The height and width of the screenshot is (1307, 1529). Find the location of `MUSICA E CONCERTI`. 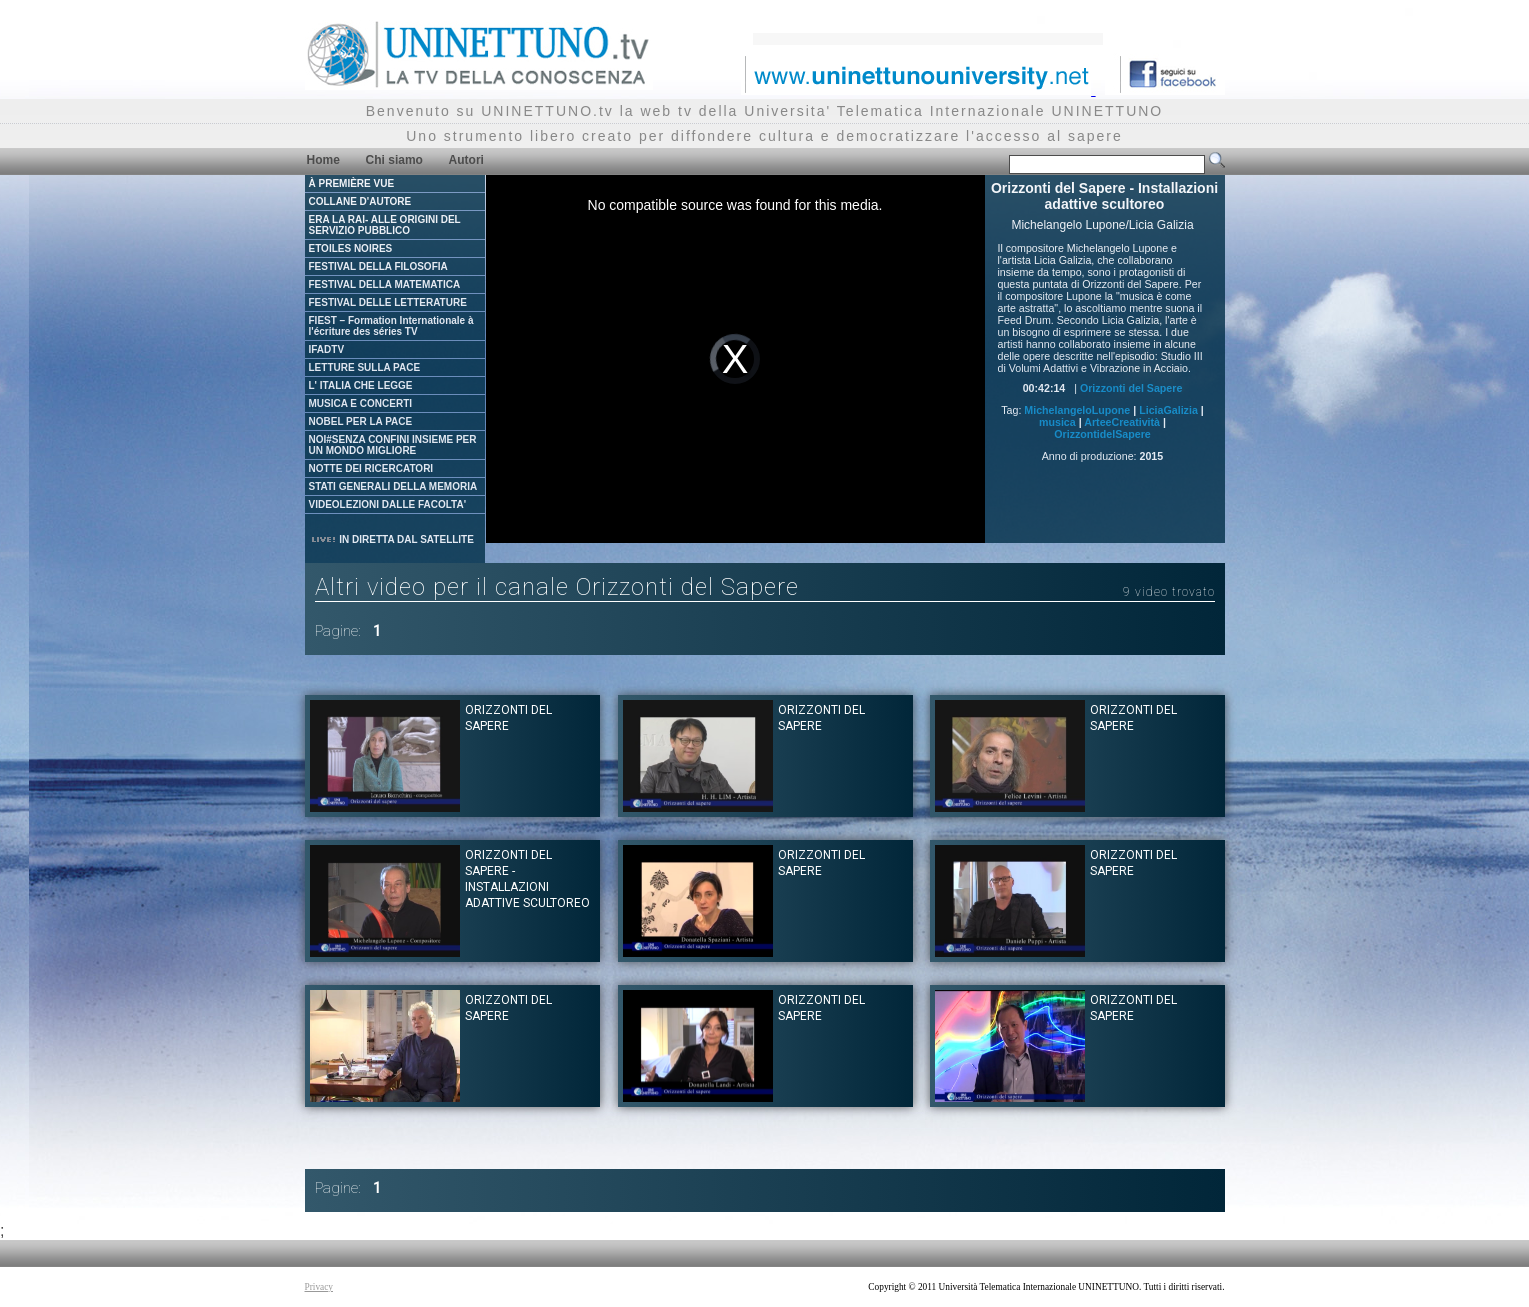

MUSICA E CONCERTI is located at coordinates (361, 403).